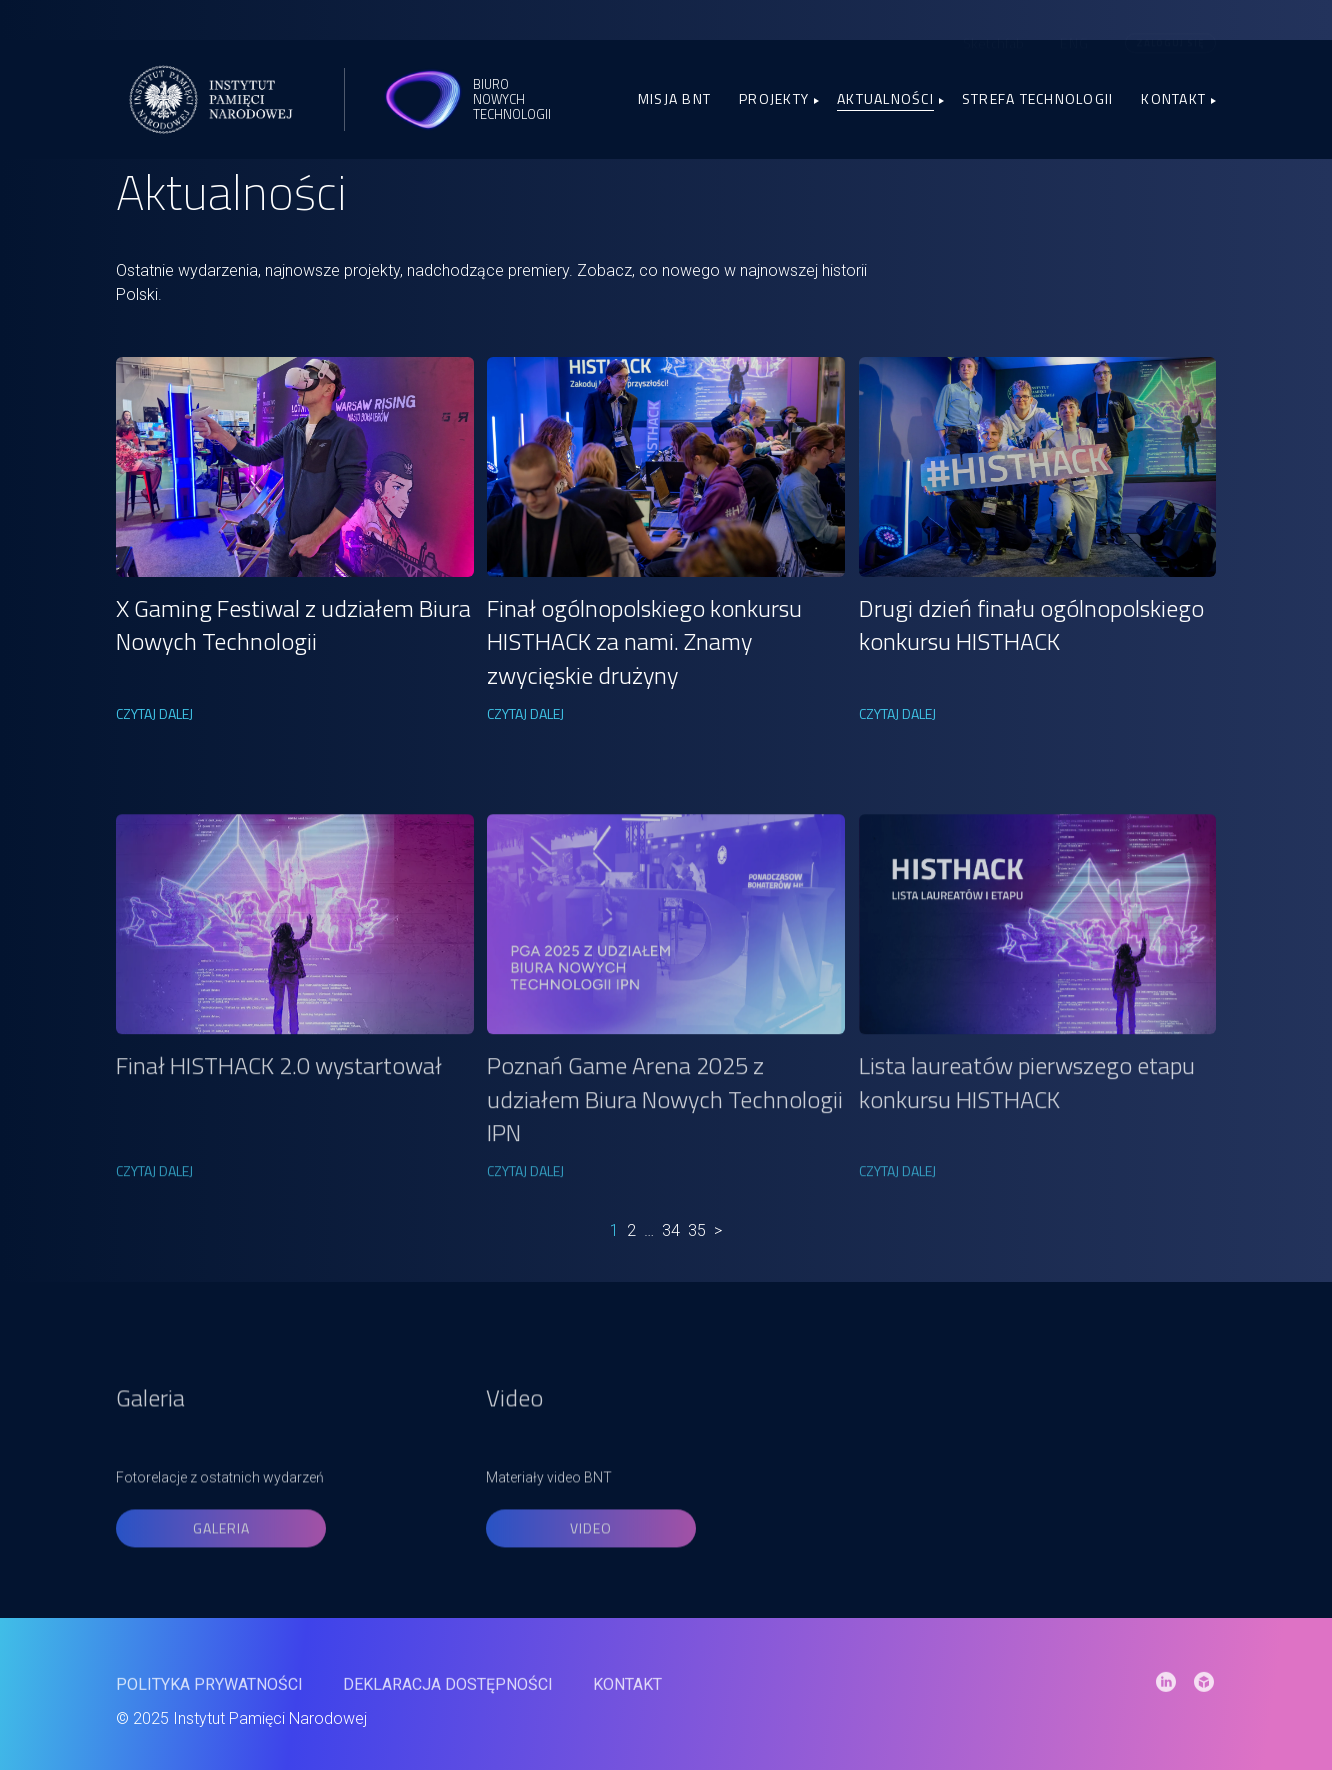 The height and width of the screenshot is (1770, 1332). I want to click on Polityka prywatności, so click(209, 1704).